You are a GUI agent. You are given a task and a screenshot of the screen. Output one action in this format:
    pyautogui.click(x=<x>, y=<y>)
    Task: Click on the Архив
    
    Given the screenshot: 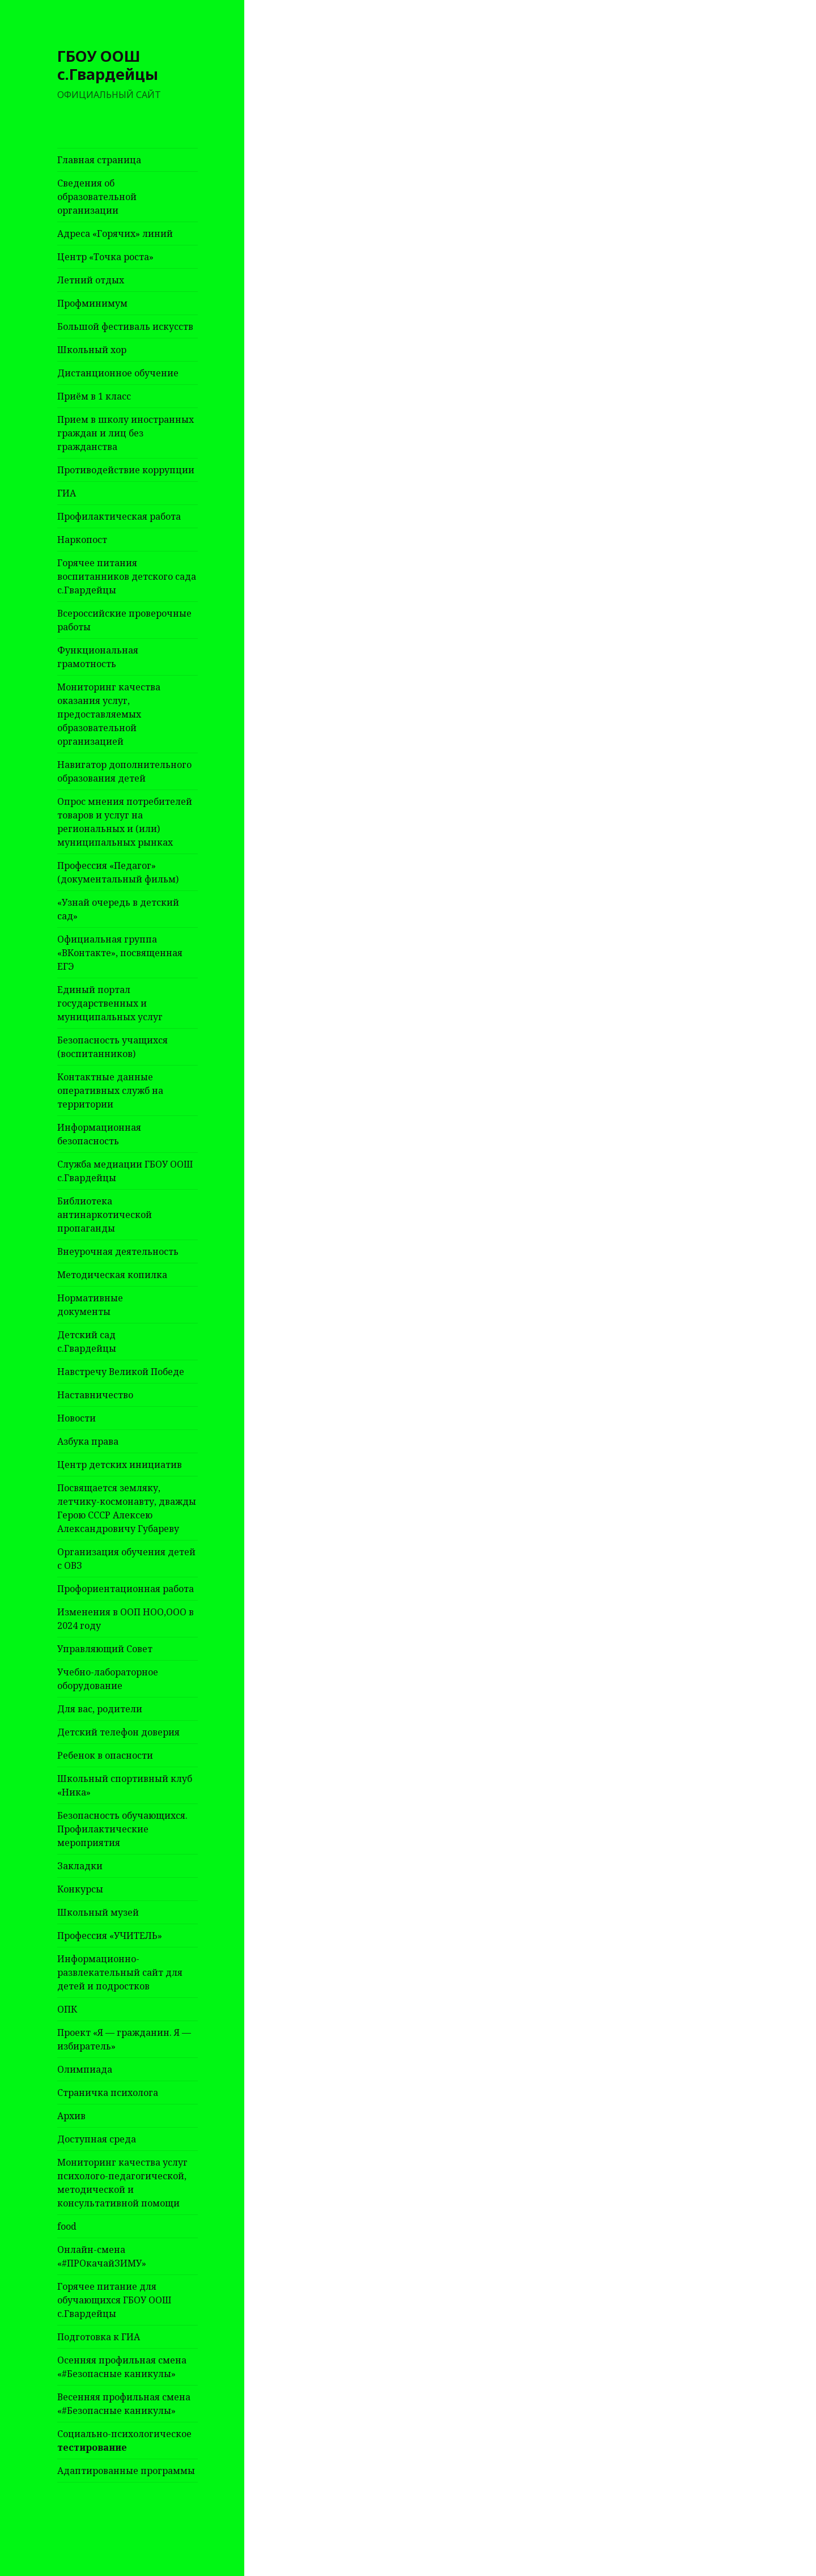 What is the action you would take?
    pyautogui.click(x=71, y=2116)
    